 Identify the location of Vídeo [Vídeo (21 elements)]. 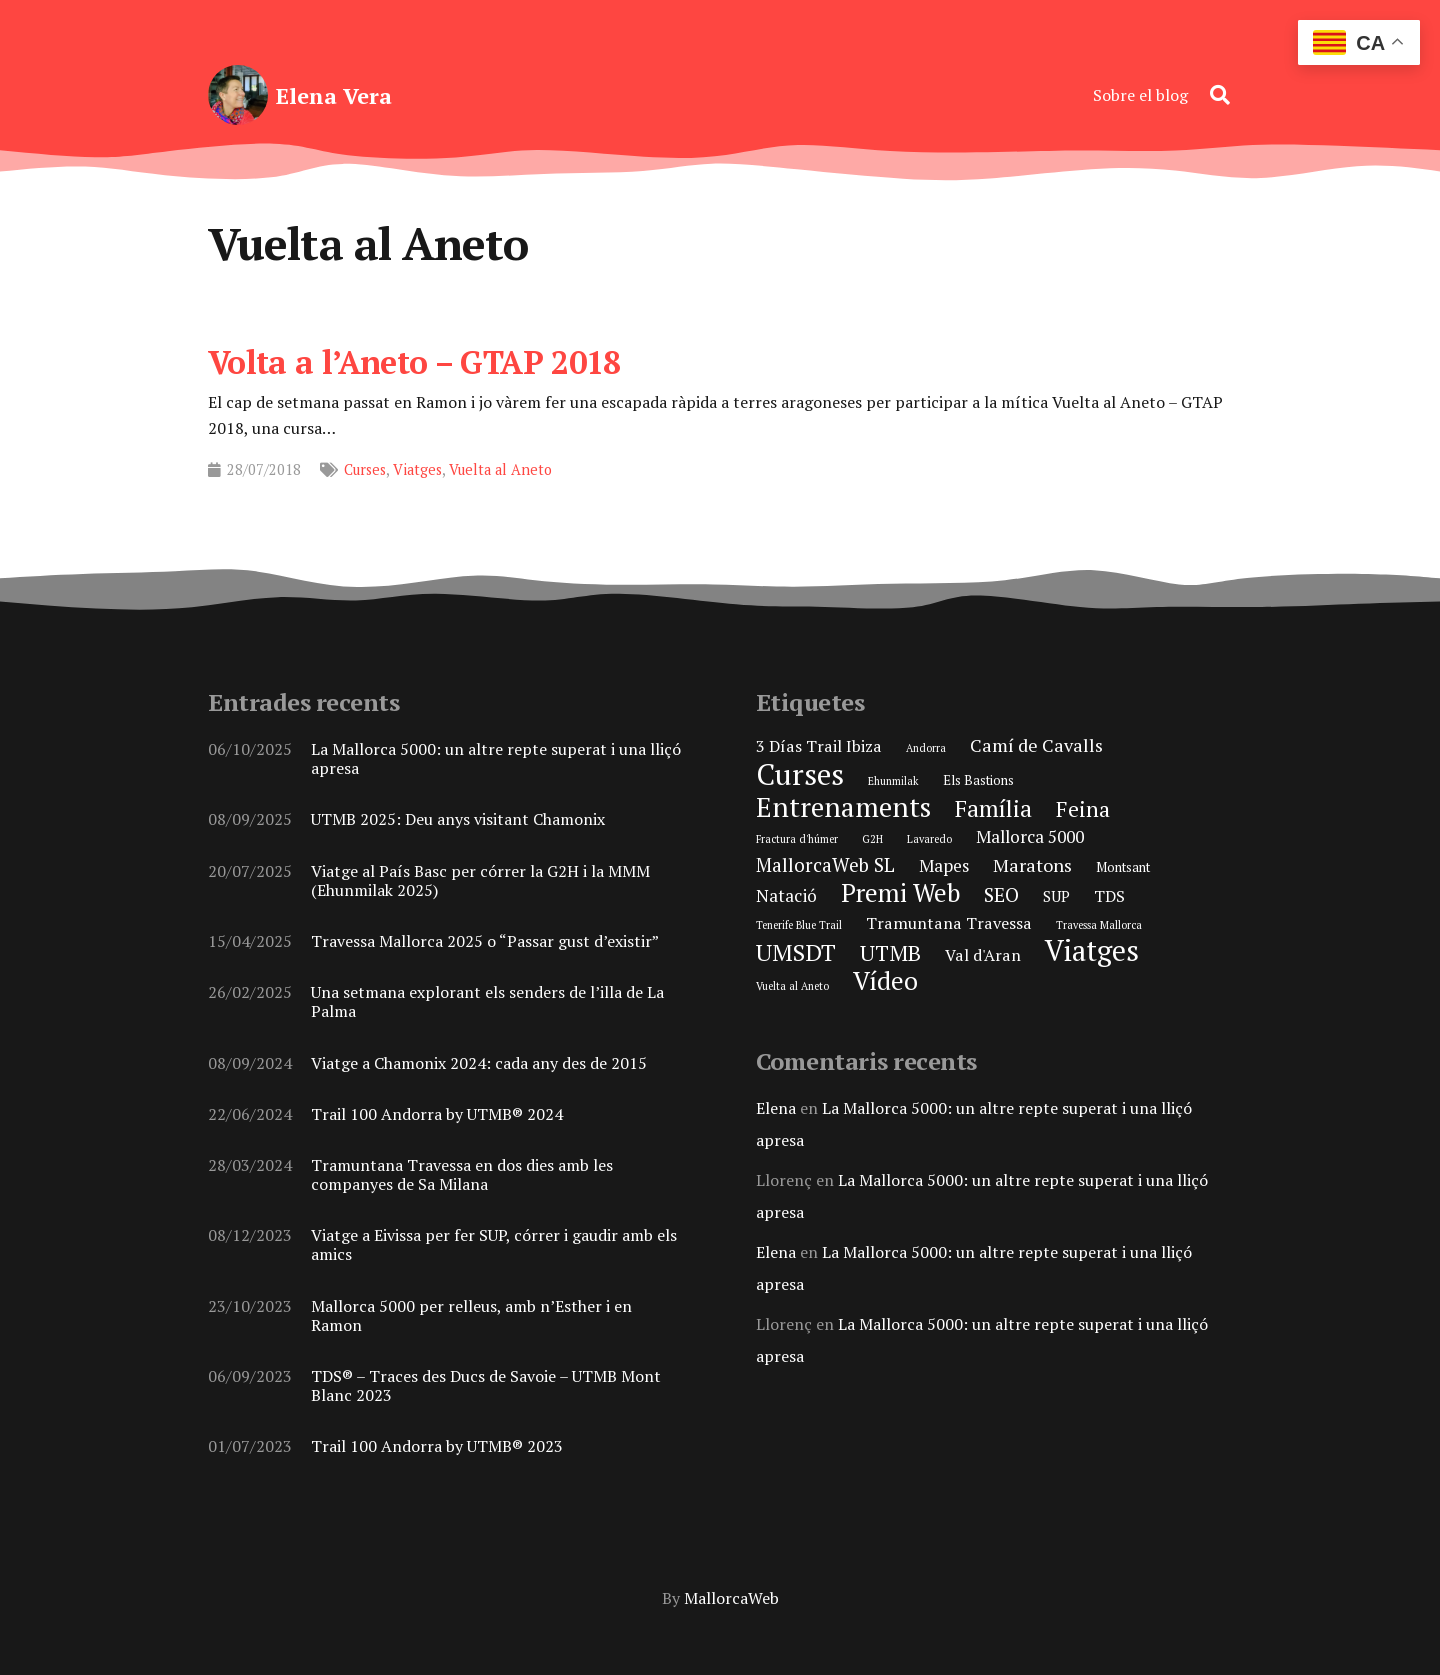
(885, 980).